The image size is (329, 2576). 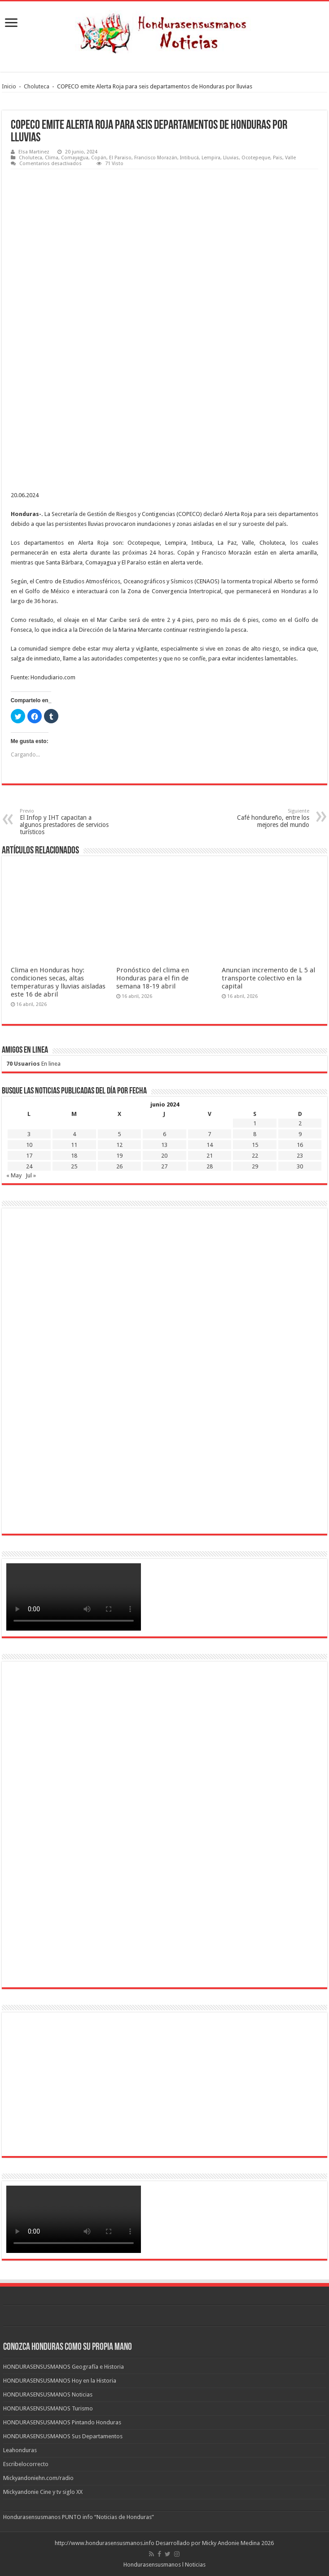 What do you see at coordinates (300, 1166) in the screenshot?
I see `30 [Entradas publicadas el 30 de June de 2024]` at bounding box center [300, 1166].